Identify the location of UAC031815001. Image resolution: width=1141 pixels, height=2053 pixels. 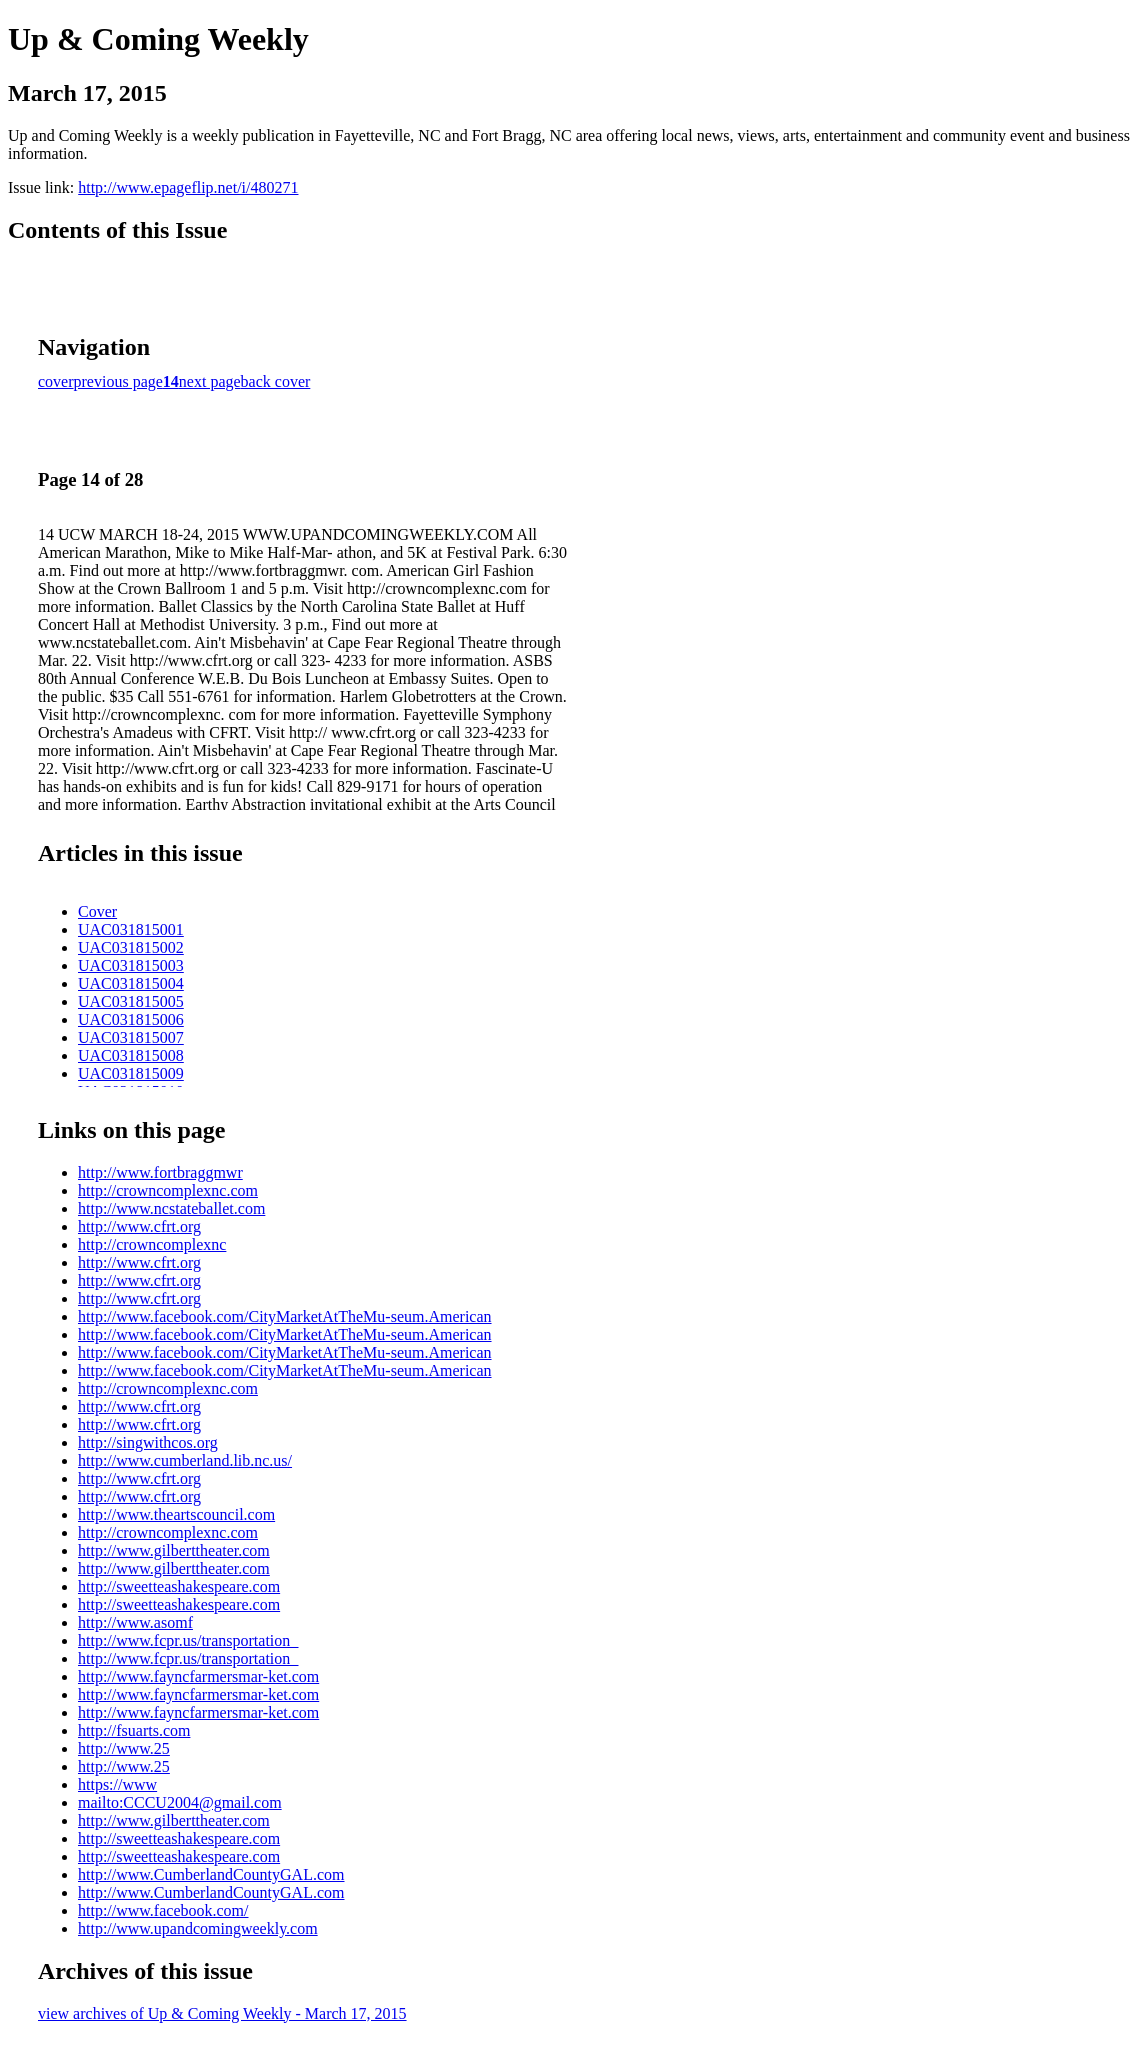
(131, 929).